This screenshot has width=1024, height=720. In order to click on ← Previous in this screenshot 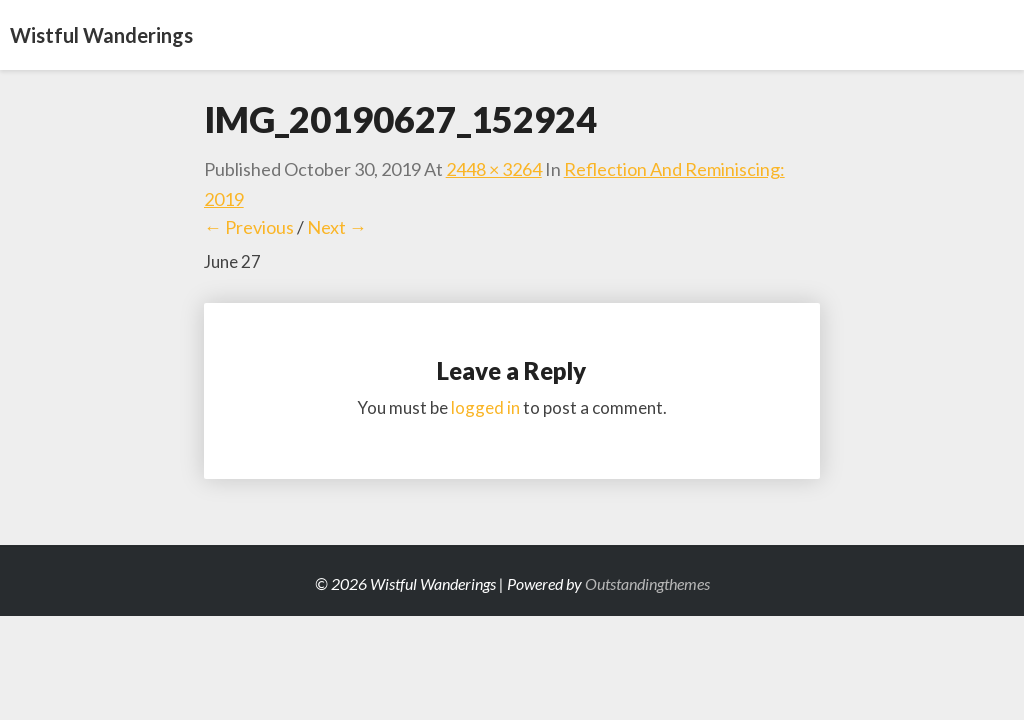, I will do `click(249, 227)`.